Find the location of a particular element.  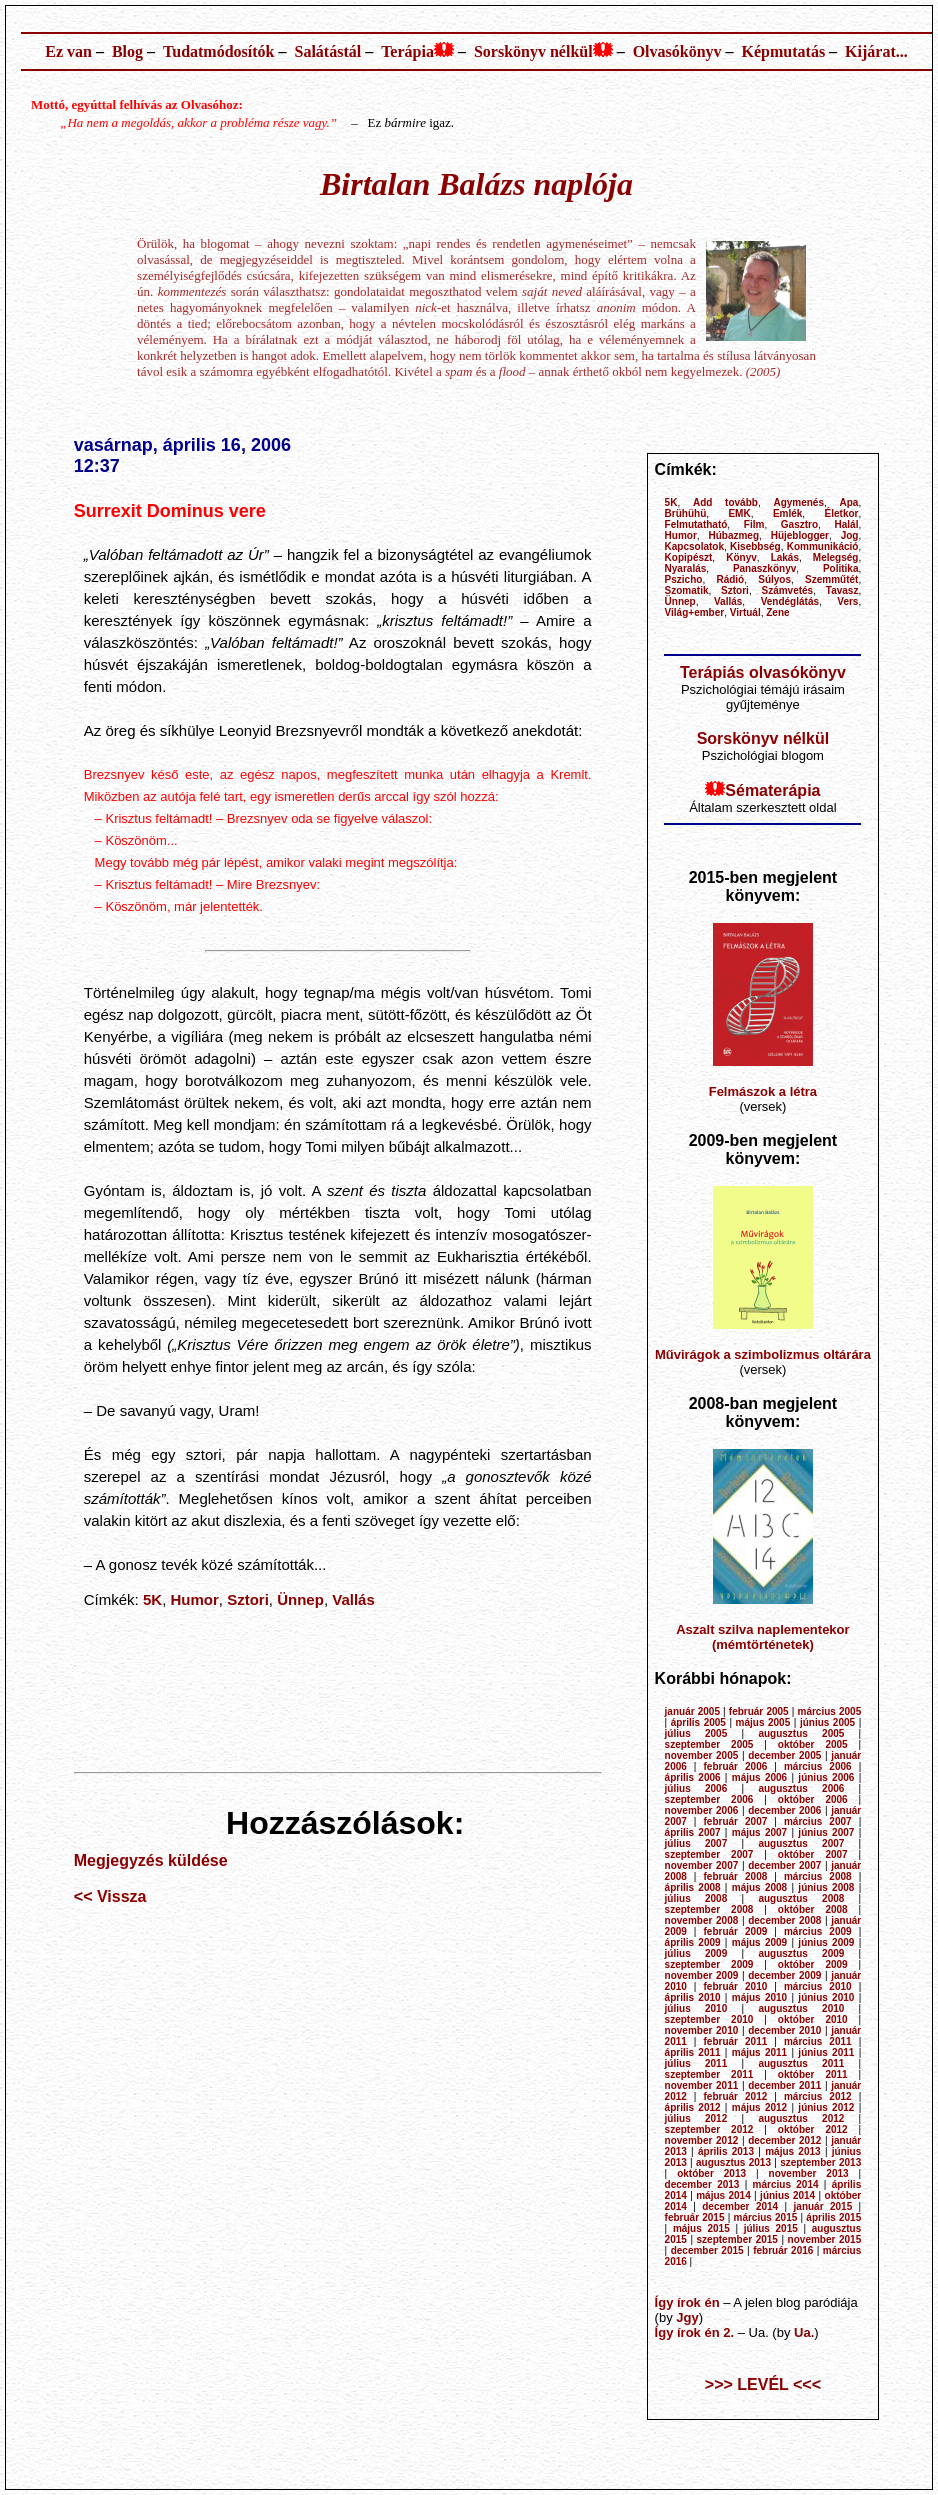

december 2007 is located at coordinates (784, 1865).